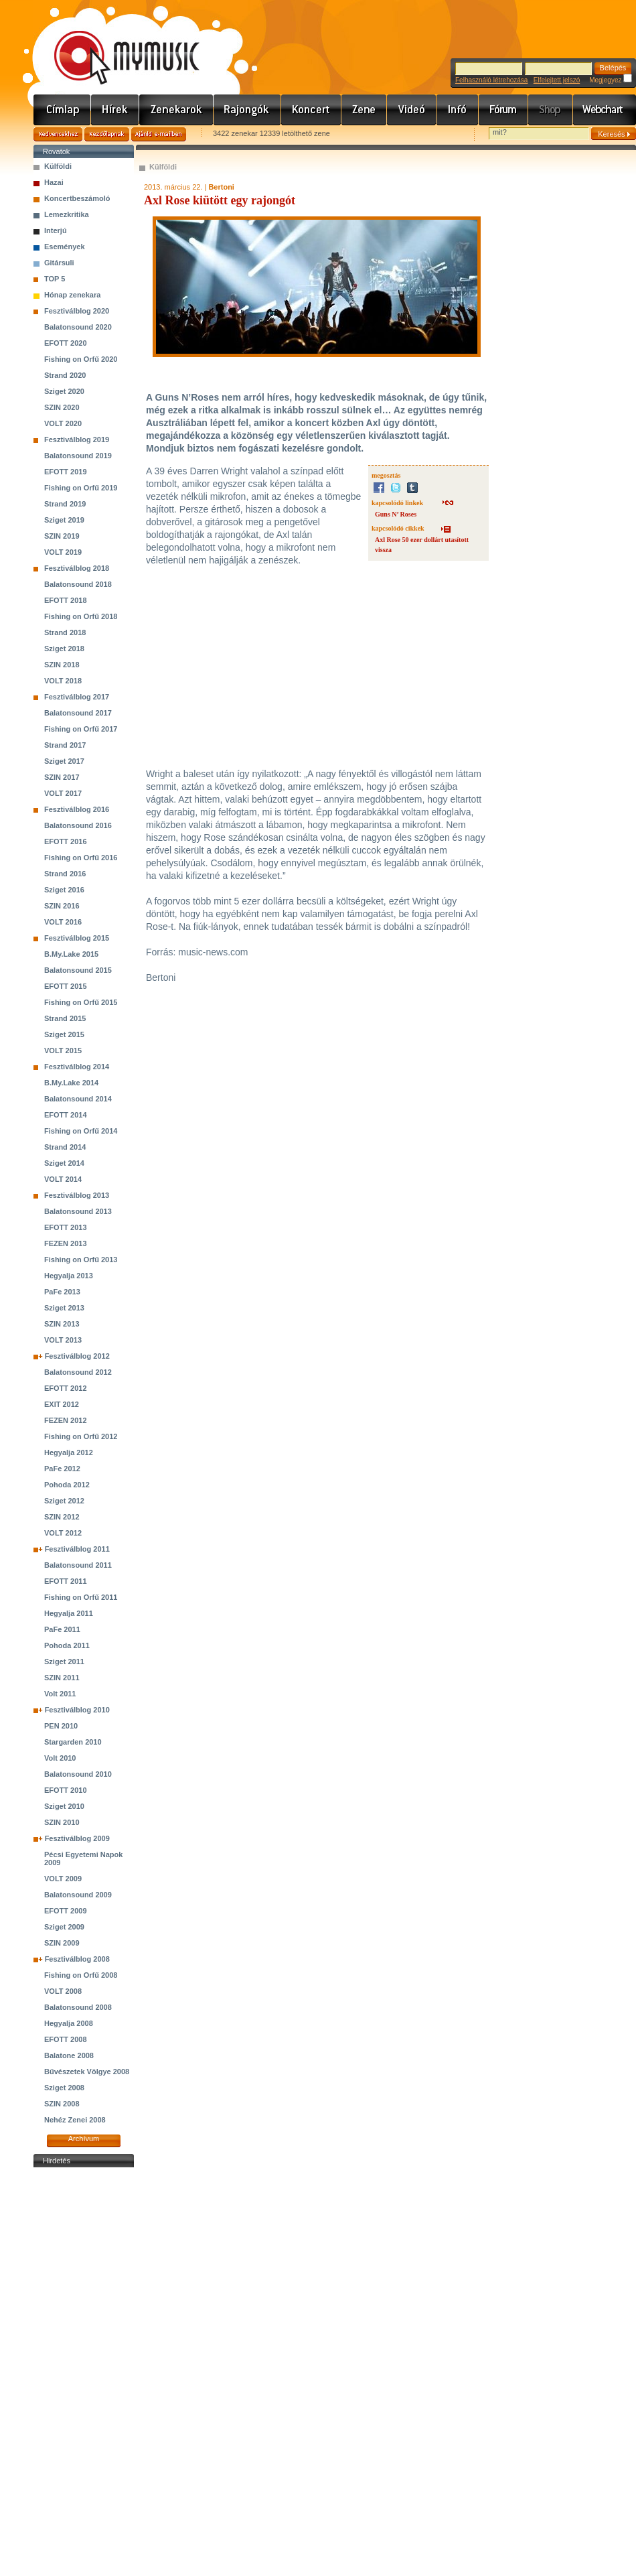  I want to click on Volt 2011, so click(60, 1694).